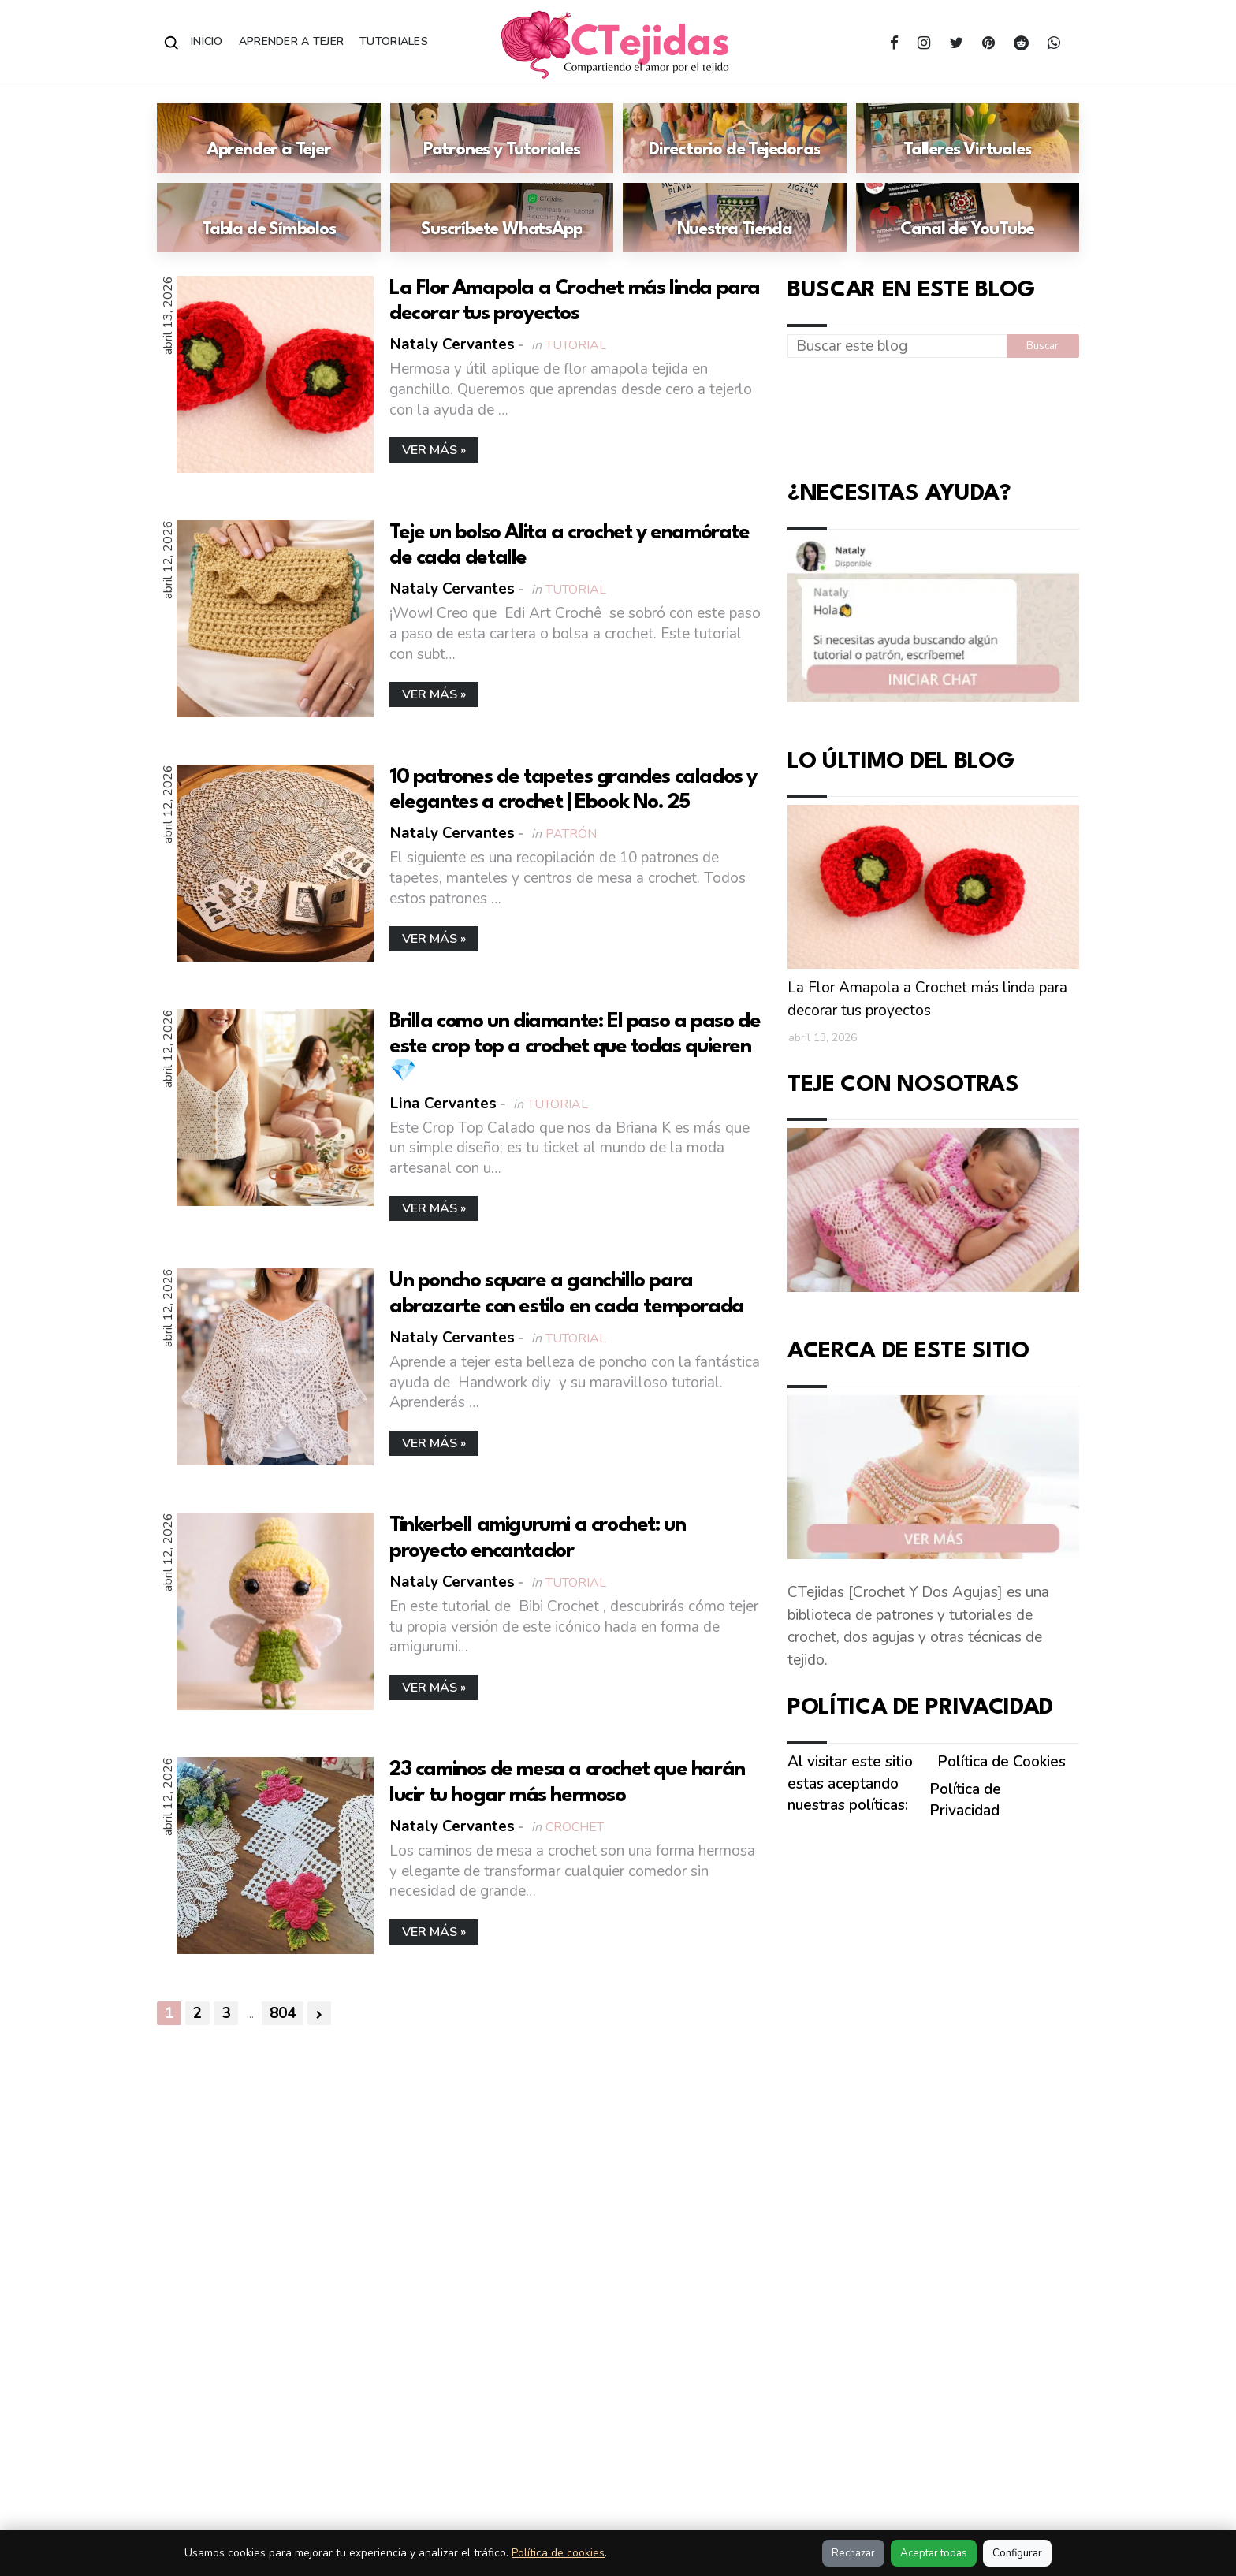  I want to click on Política de Privacidad, so click(965, 1800).